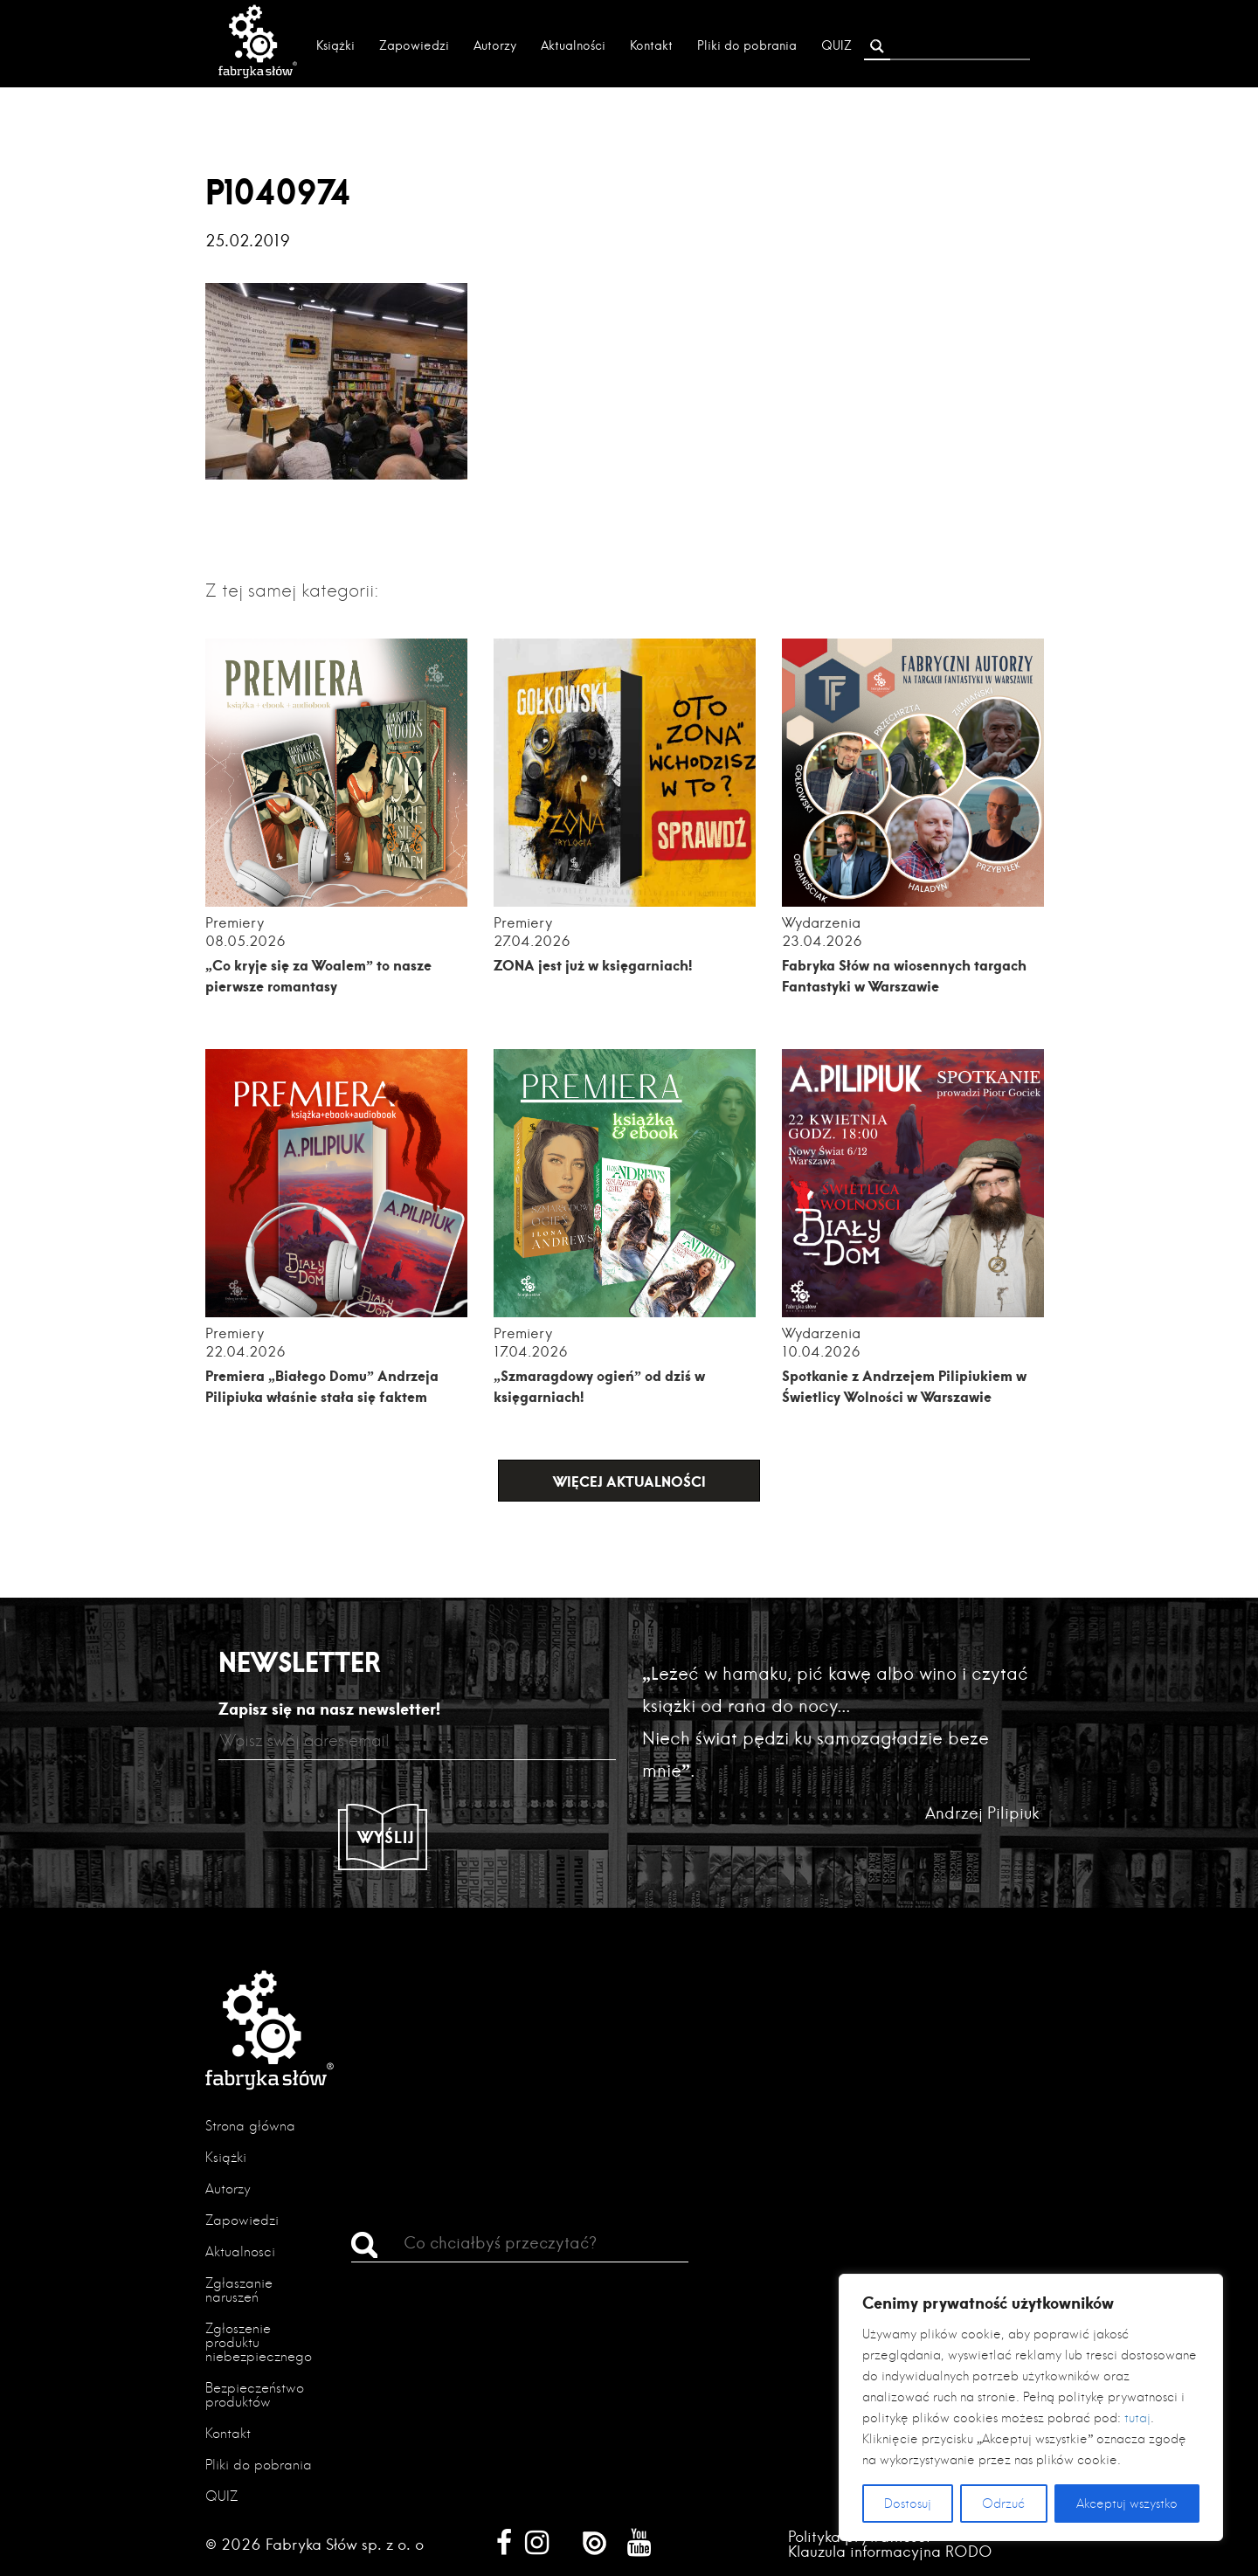 This screenshot has width=1258, height=2576. What do you see at coordinates (1127, 2503) in the screenshot?
I see `Akceptuj wszystko` at bounding box center [1127, 2503].